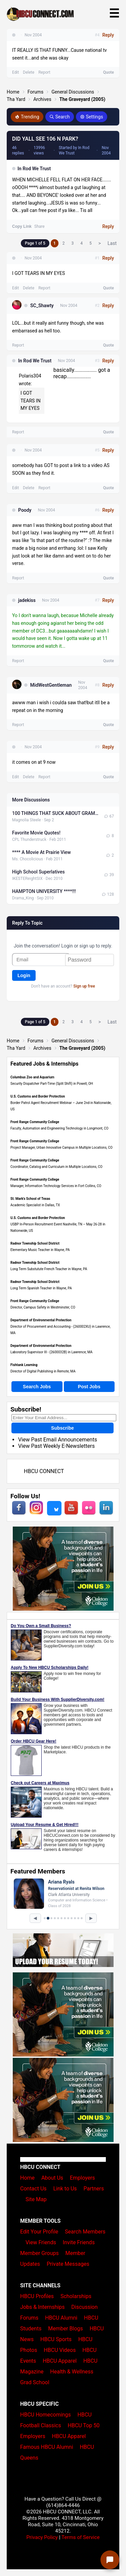  I want to click on Sign up free, so click(84, 986).